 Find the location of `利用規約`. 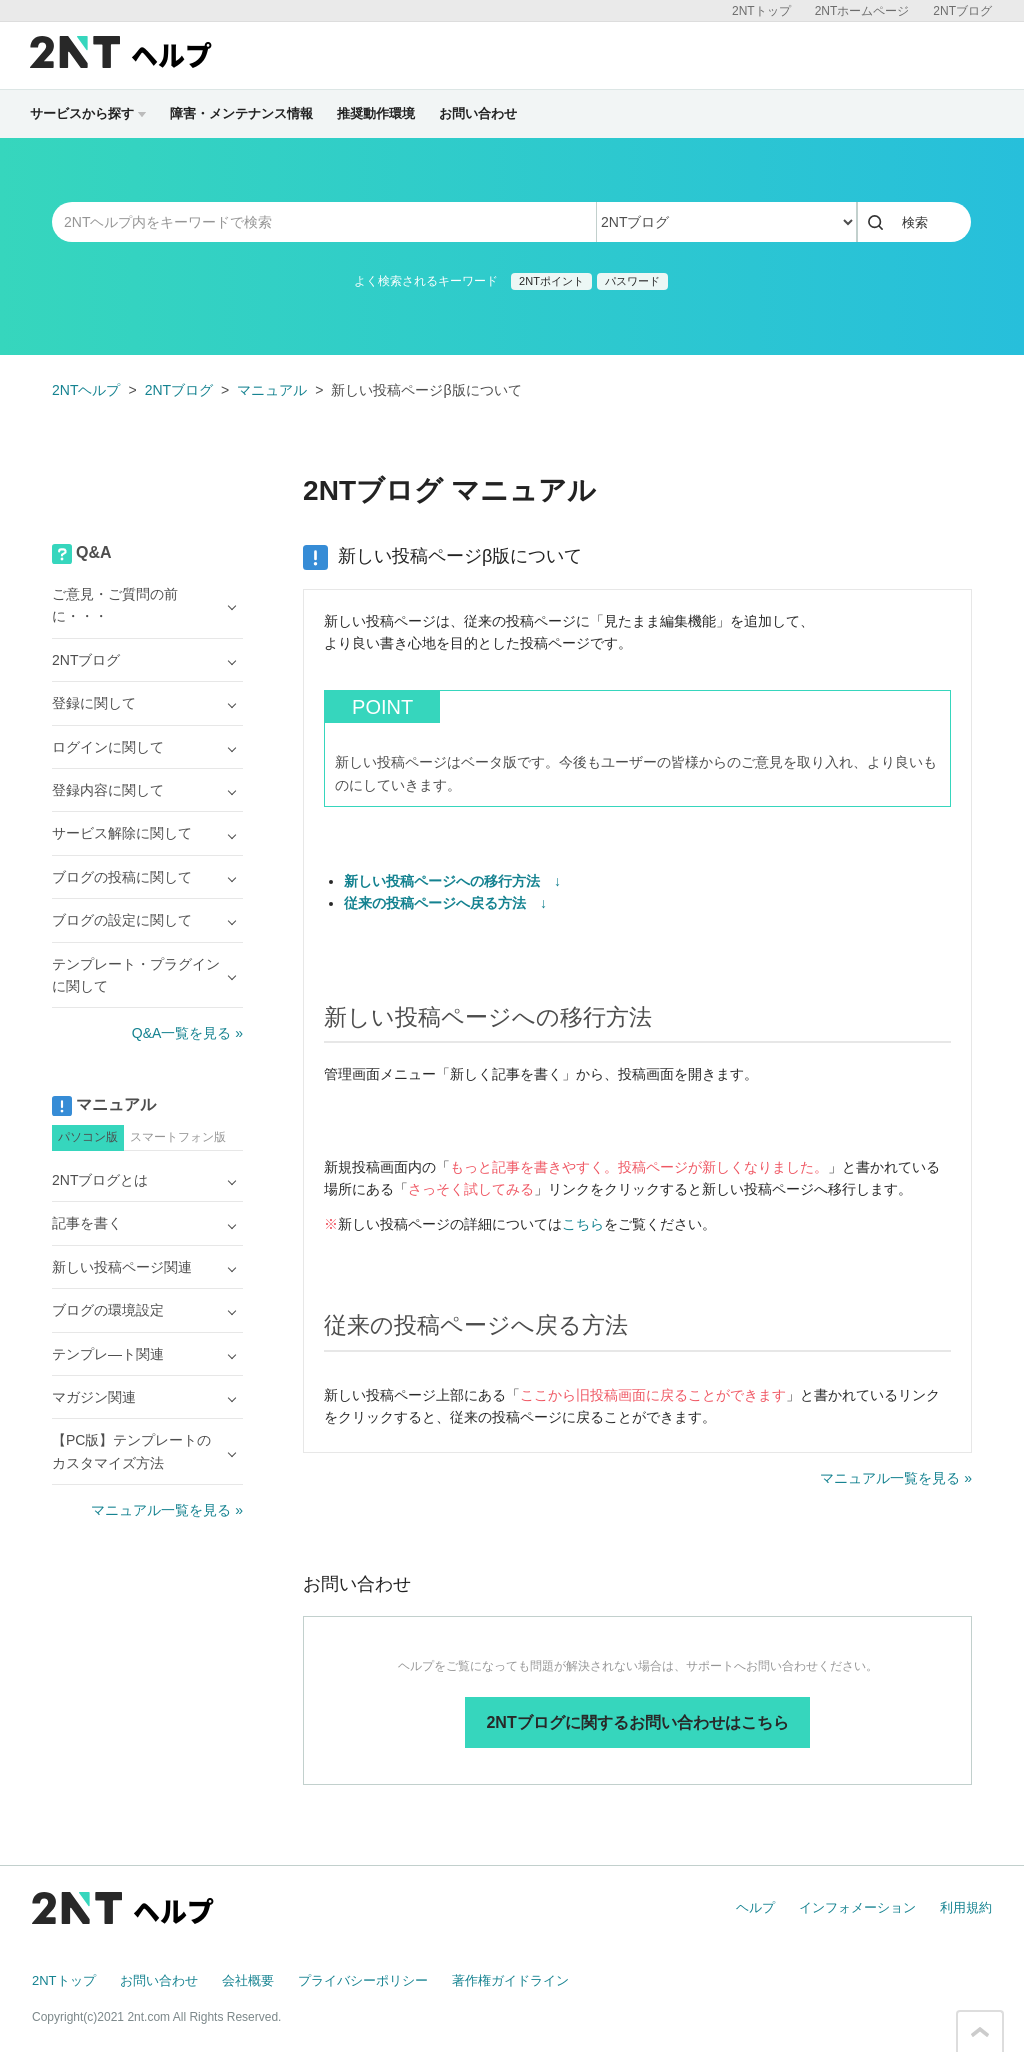

利用規約 is located at coordinates (966, 1907).